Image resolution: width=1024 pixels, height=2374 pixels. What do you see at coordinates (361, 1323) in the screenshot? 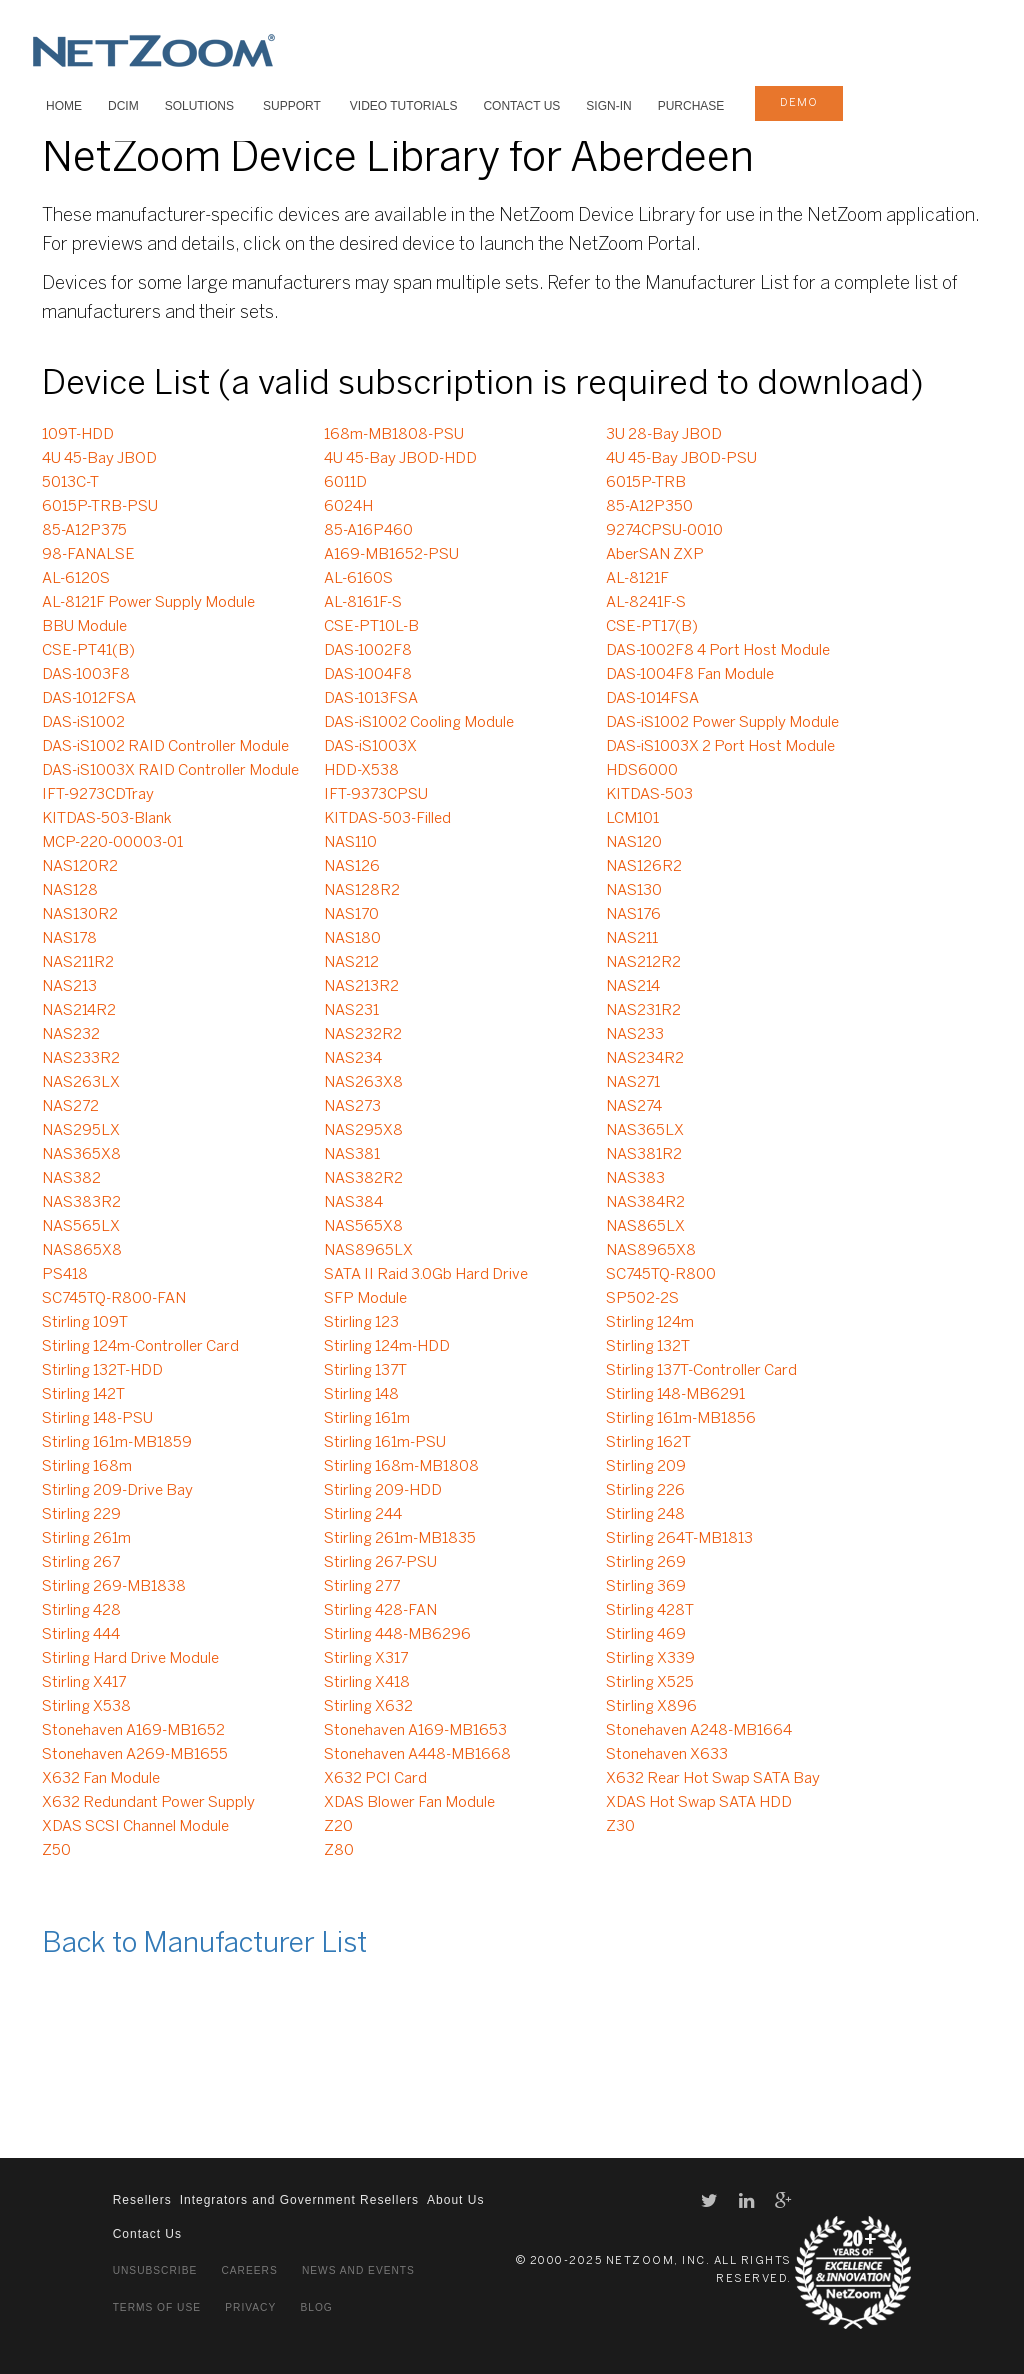
I see `Stirling 123` at bounding box center [361, 1323].